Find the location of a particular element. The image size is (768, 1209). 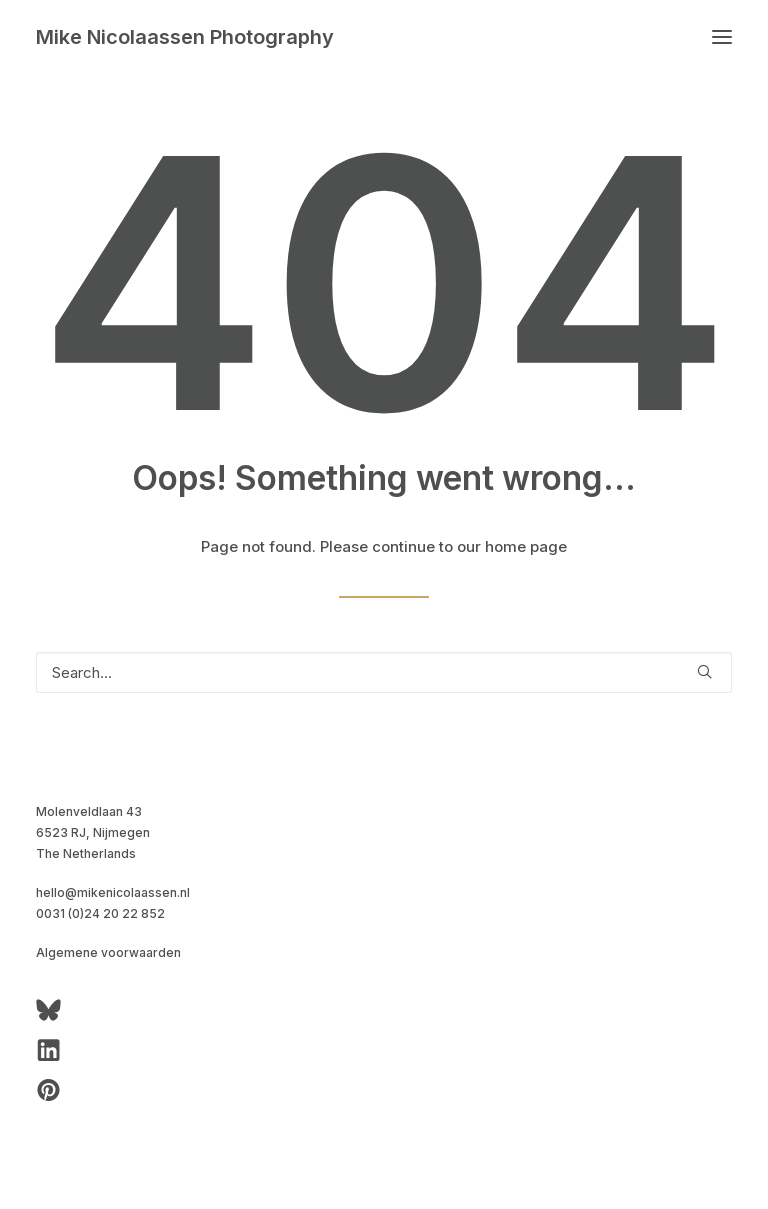

[button] is located at coordinates (722, 37).